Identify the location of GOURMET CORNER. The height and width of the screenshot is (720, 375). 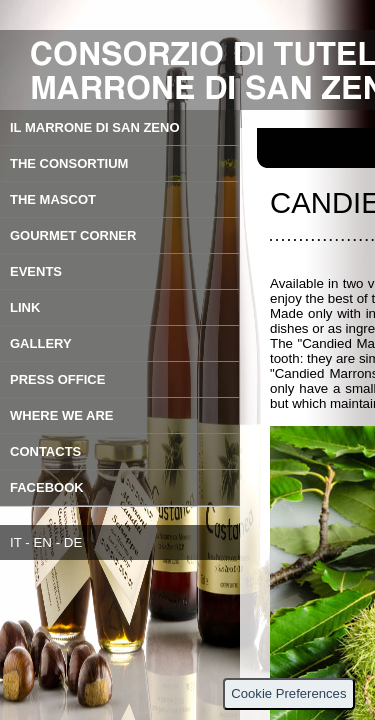
(73, 235).